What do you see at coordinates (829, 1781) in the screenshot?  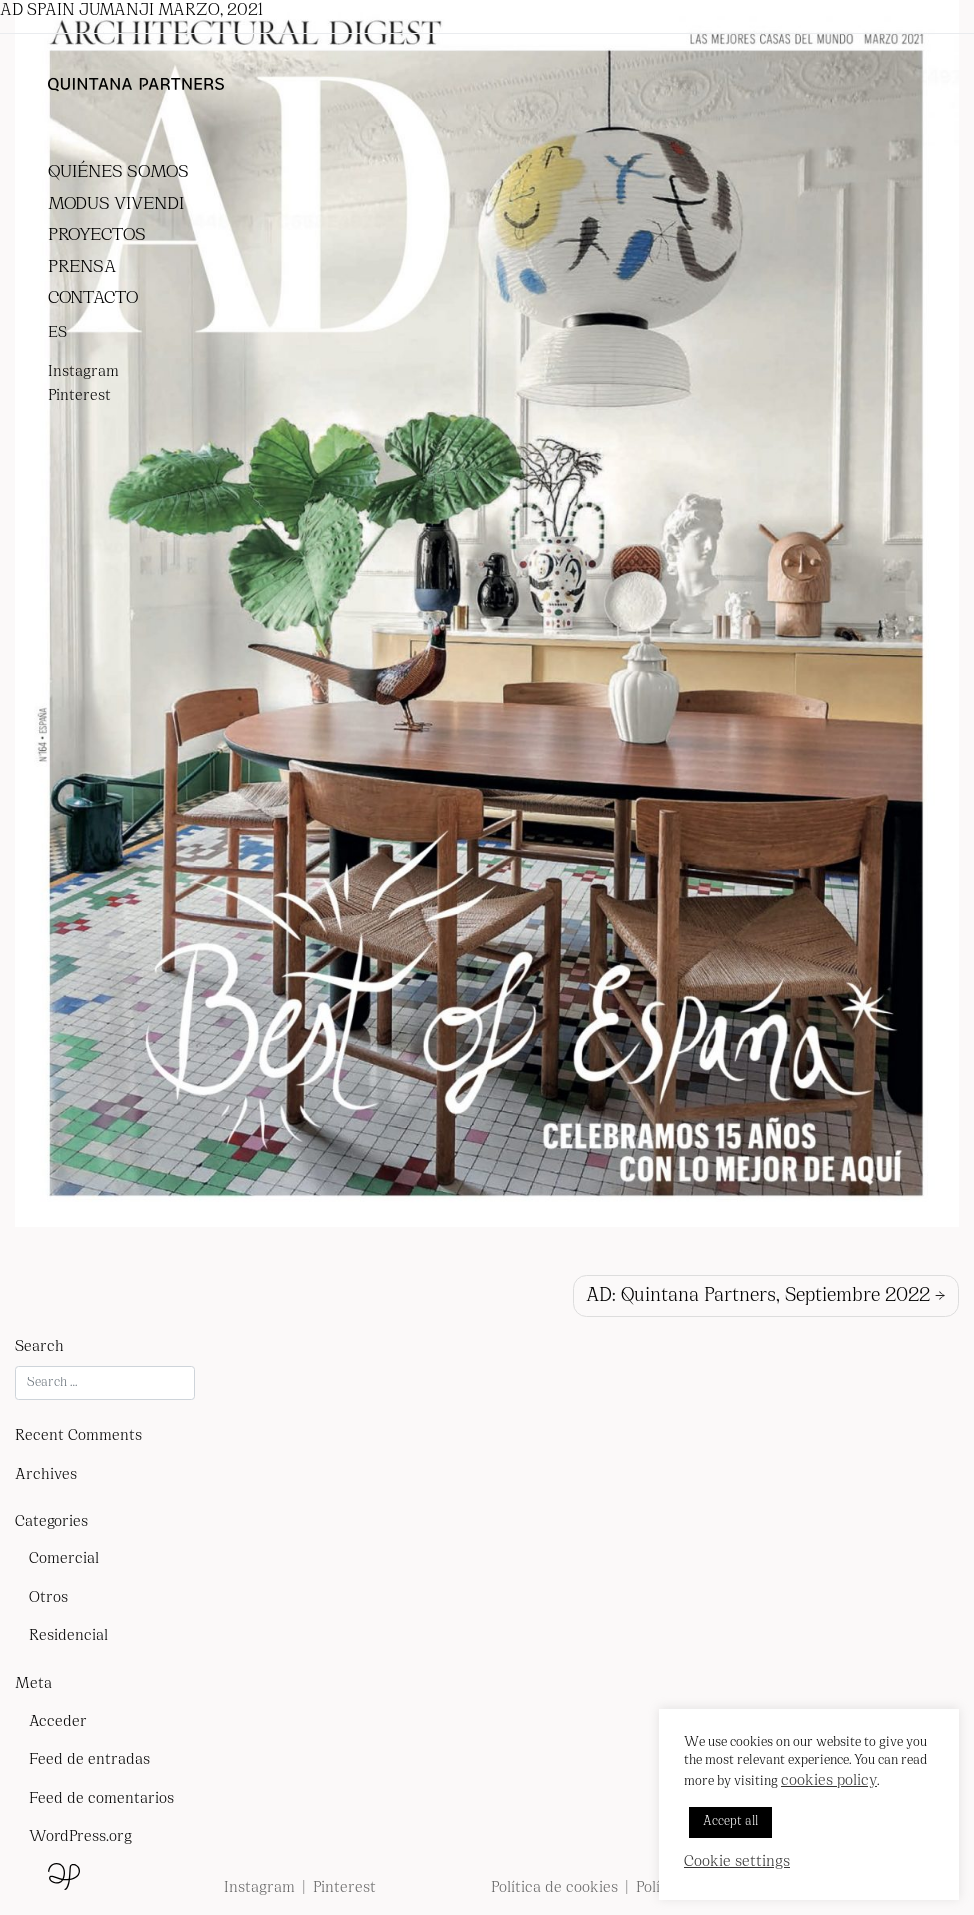 I see `cookies policy` at bounding box center [829, 1781].